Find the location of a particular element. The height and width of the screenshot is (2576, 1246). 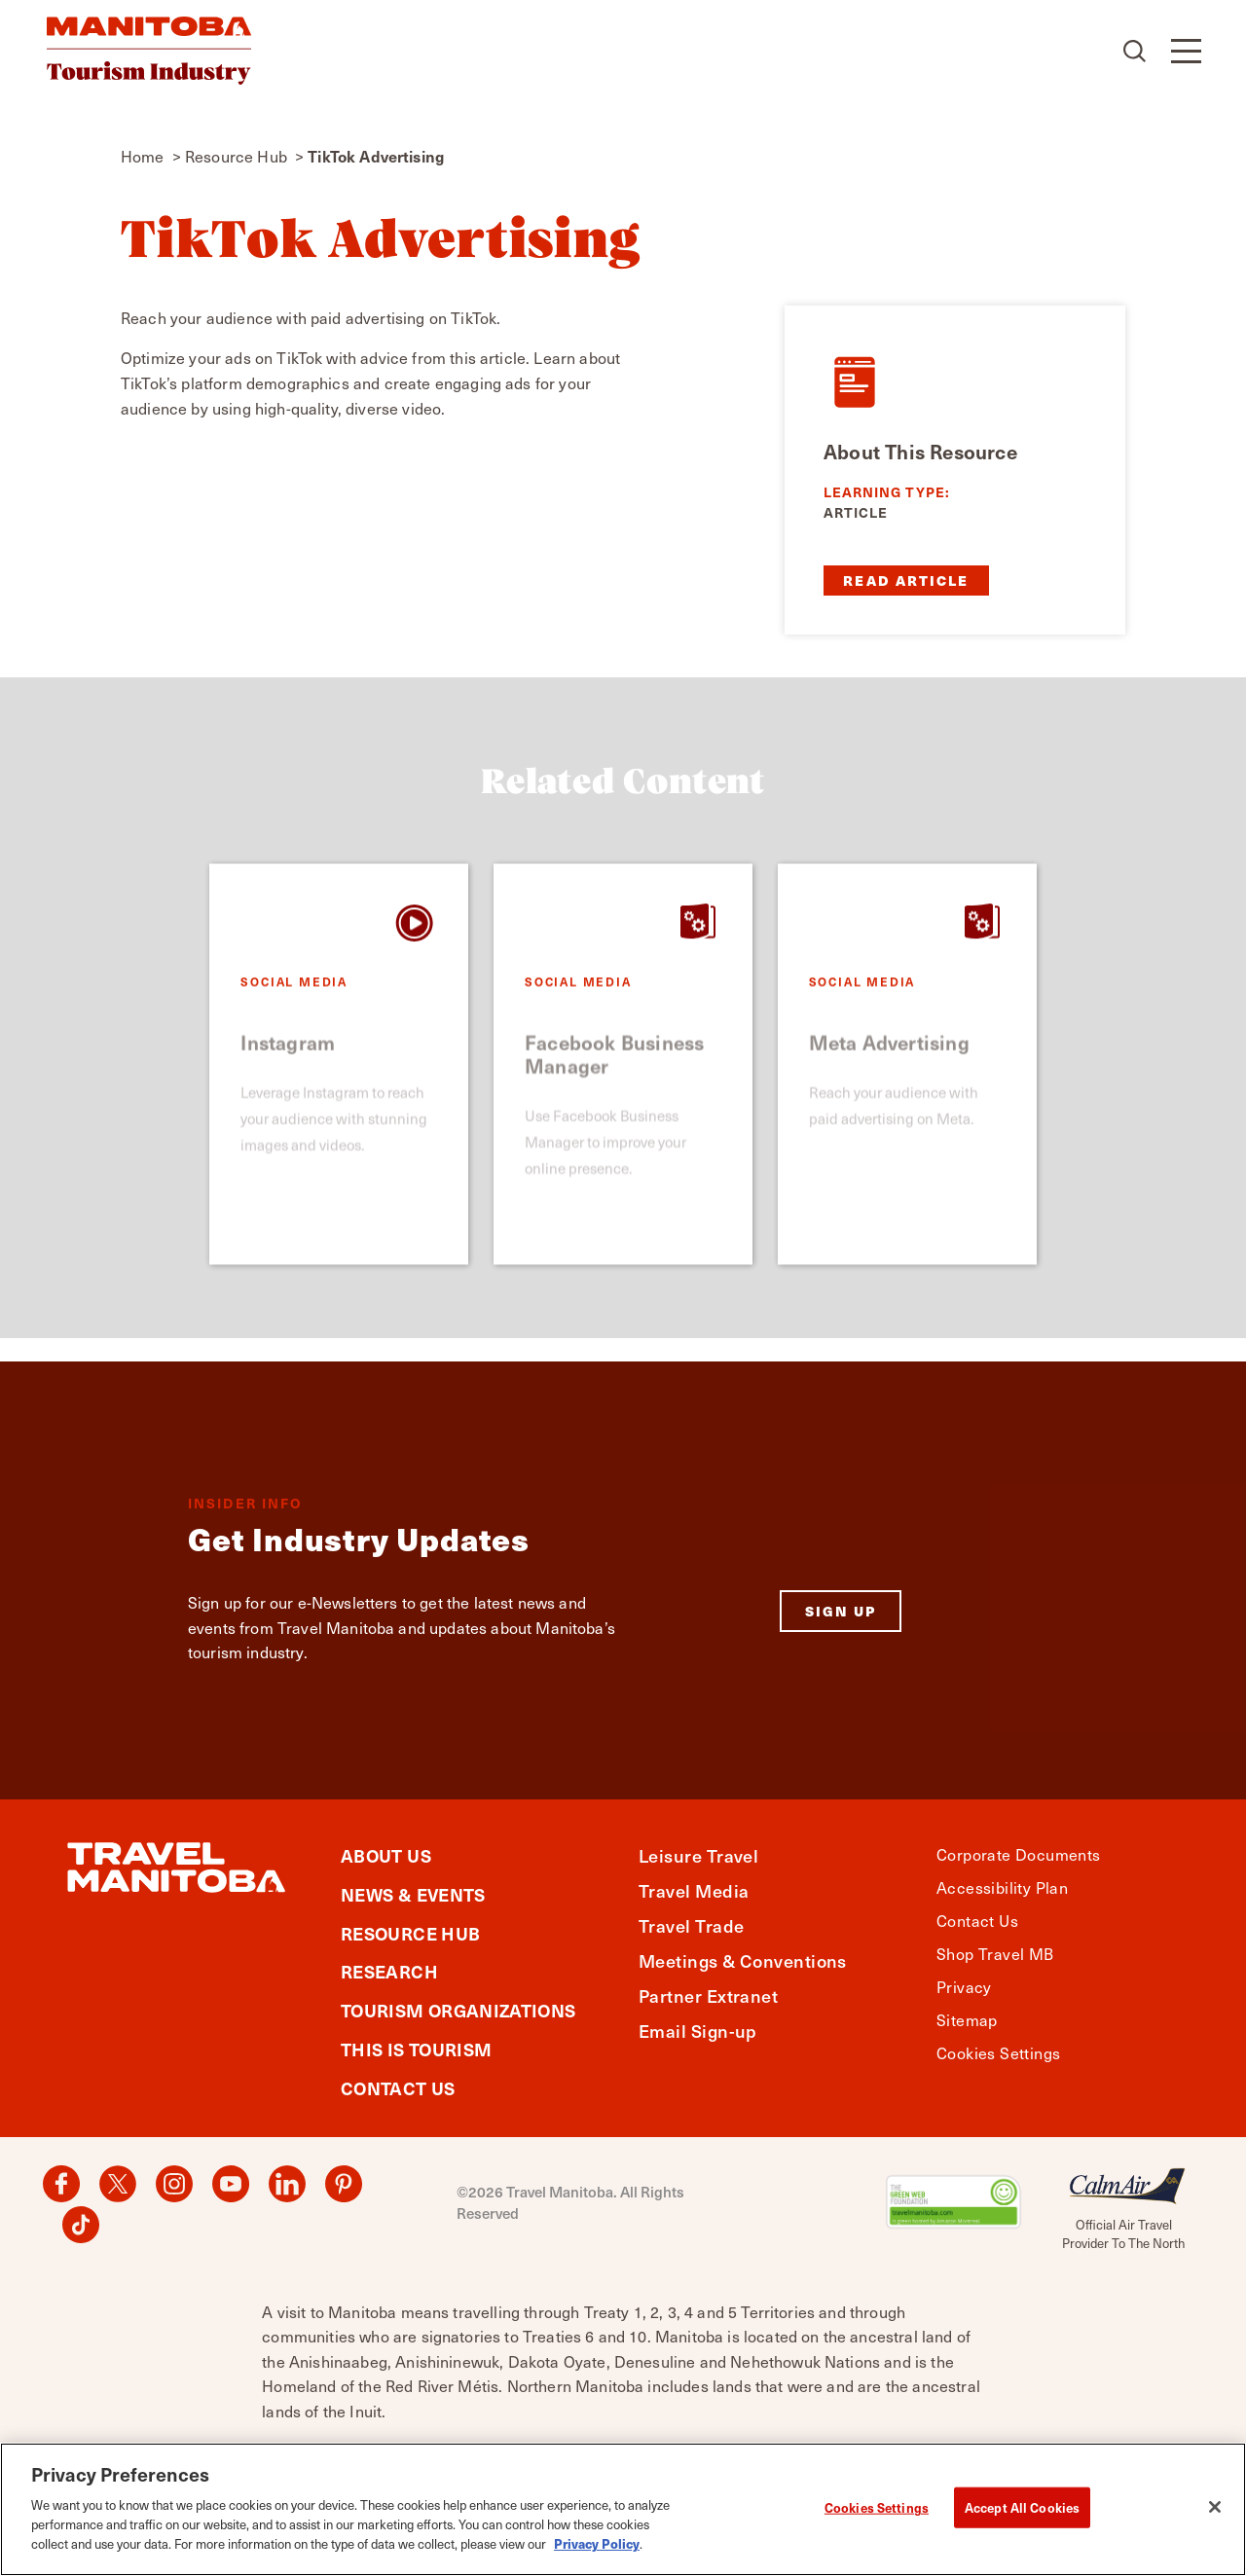

[Toggle the Site Search] is located at coordinates (1135, 51).